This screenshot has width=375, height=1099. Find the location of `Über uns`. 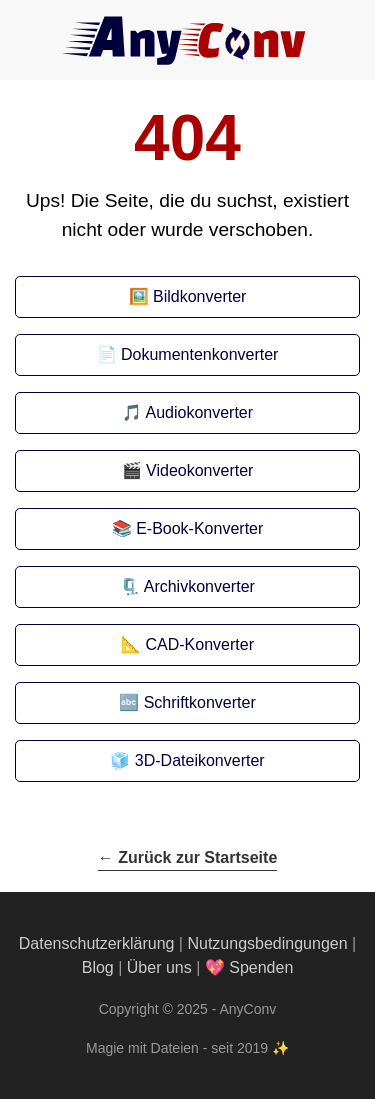

Über uns is located at coordinates (159, 967).